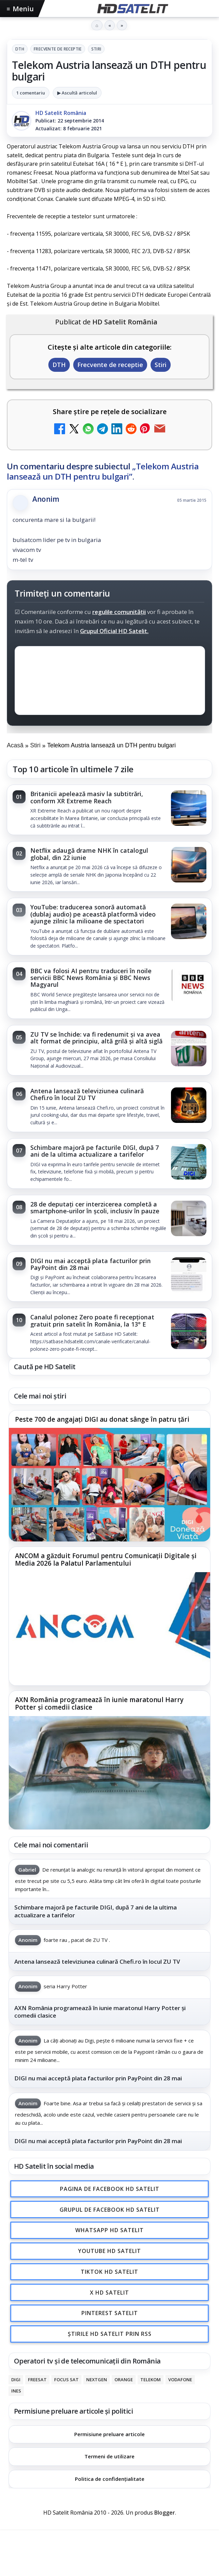 The width and height of the screenshot is (219, 2576). I want to click on Pagina de Facebook HD Satelit, so click(109, 2188).